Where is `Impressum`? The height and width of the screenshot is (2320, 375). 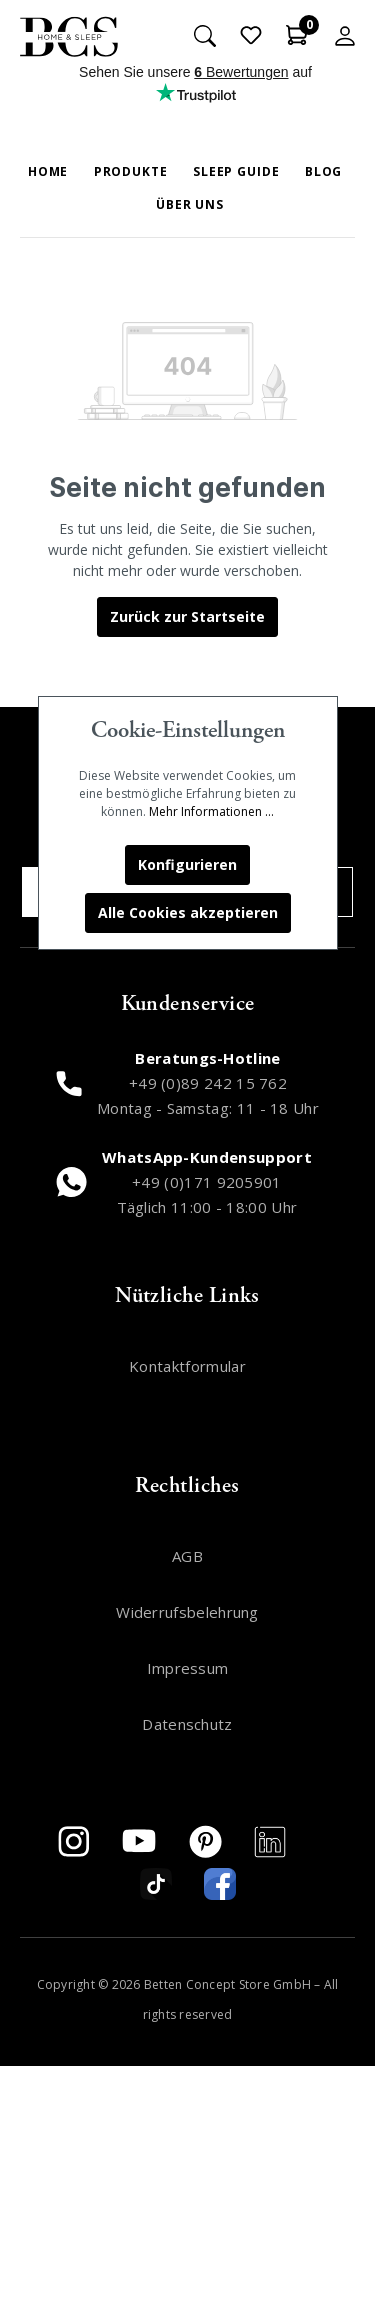
Impressum is located at coordinates (188, 1668).